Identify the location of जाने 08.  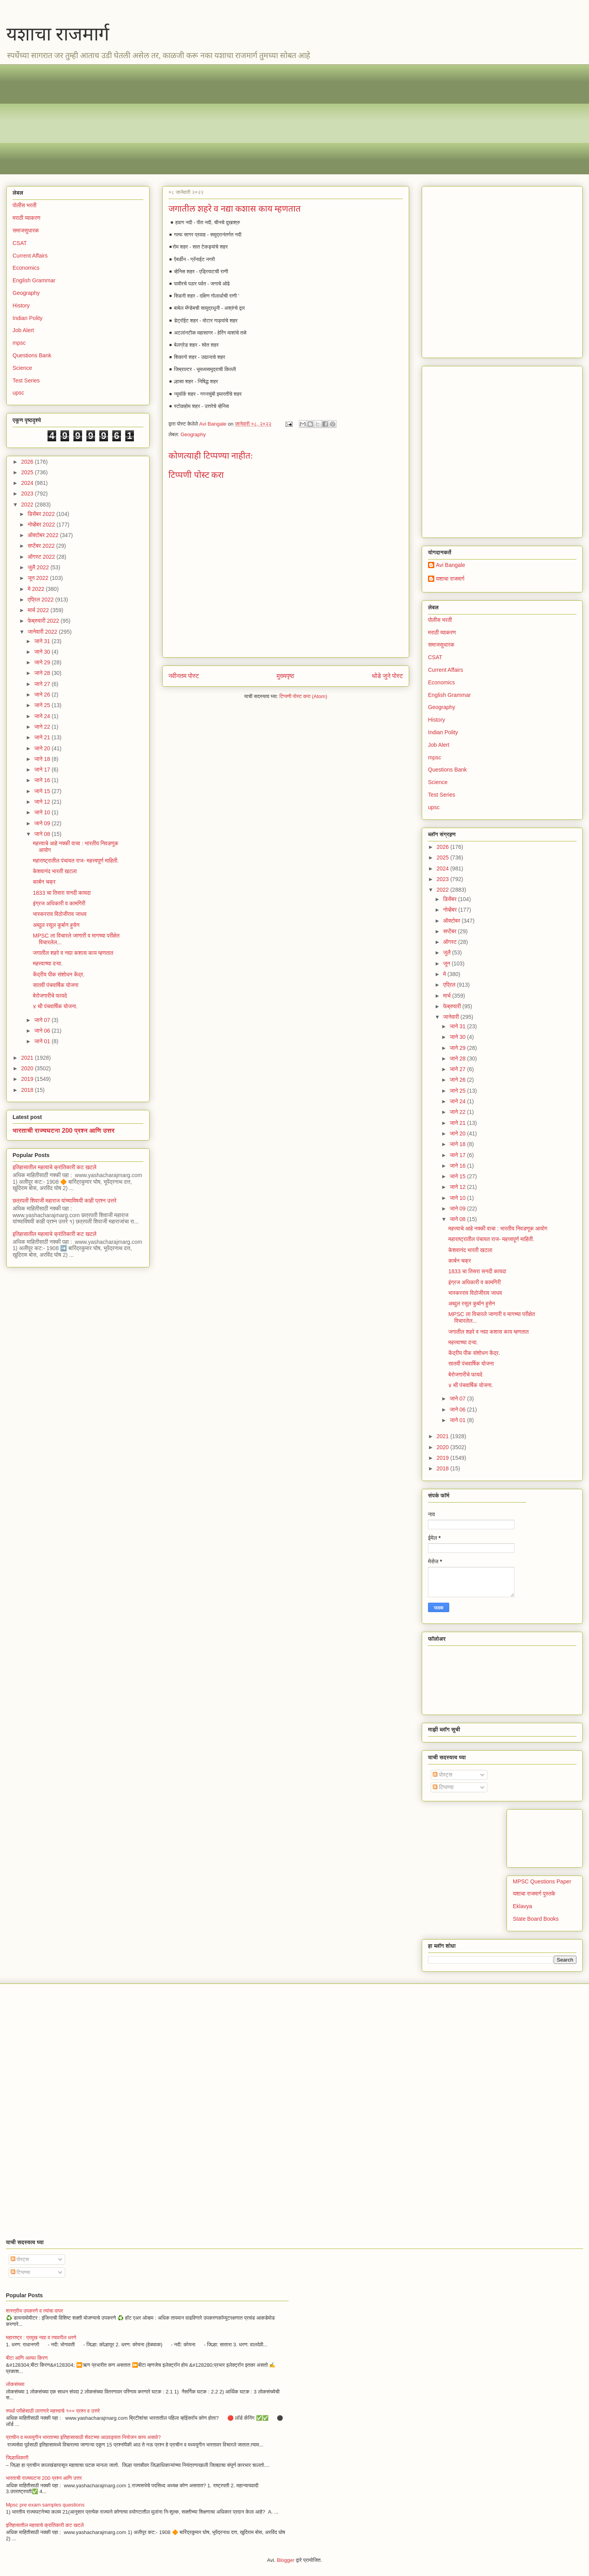
(42, 834).